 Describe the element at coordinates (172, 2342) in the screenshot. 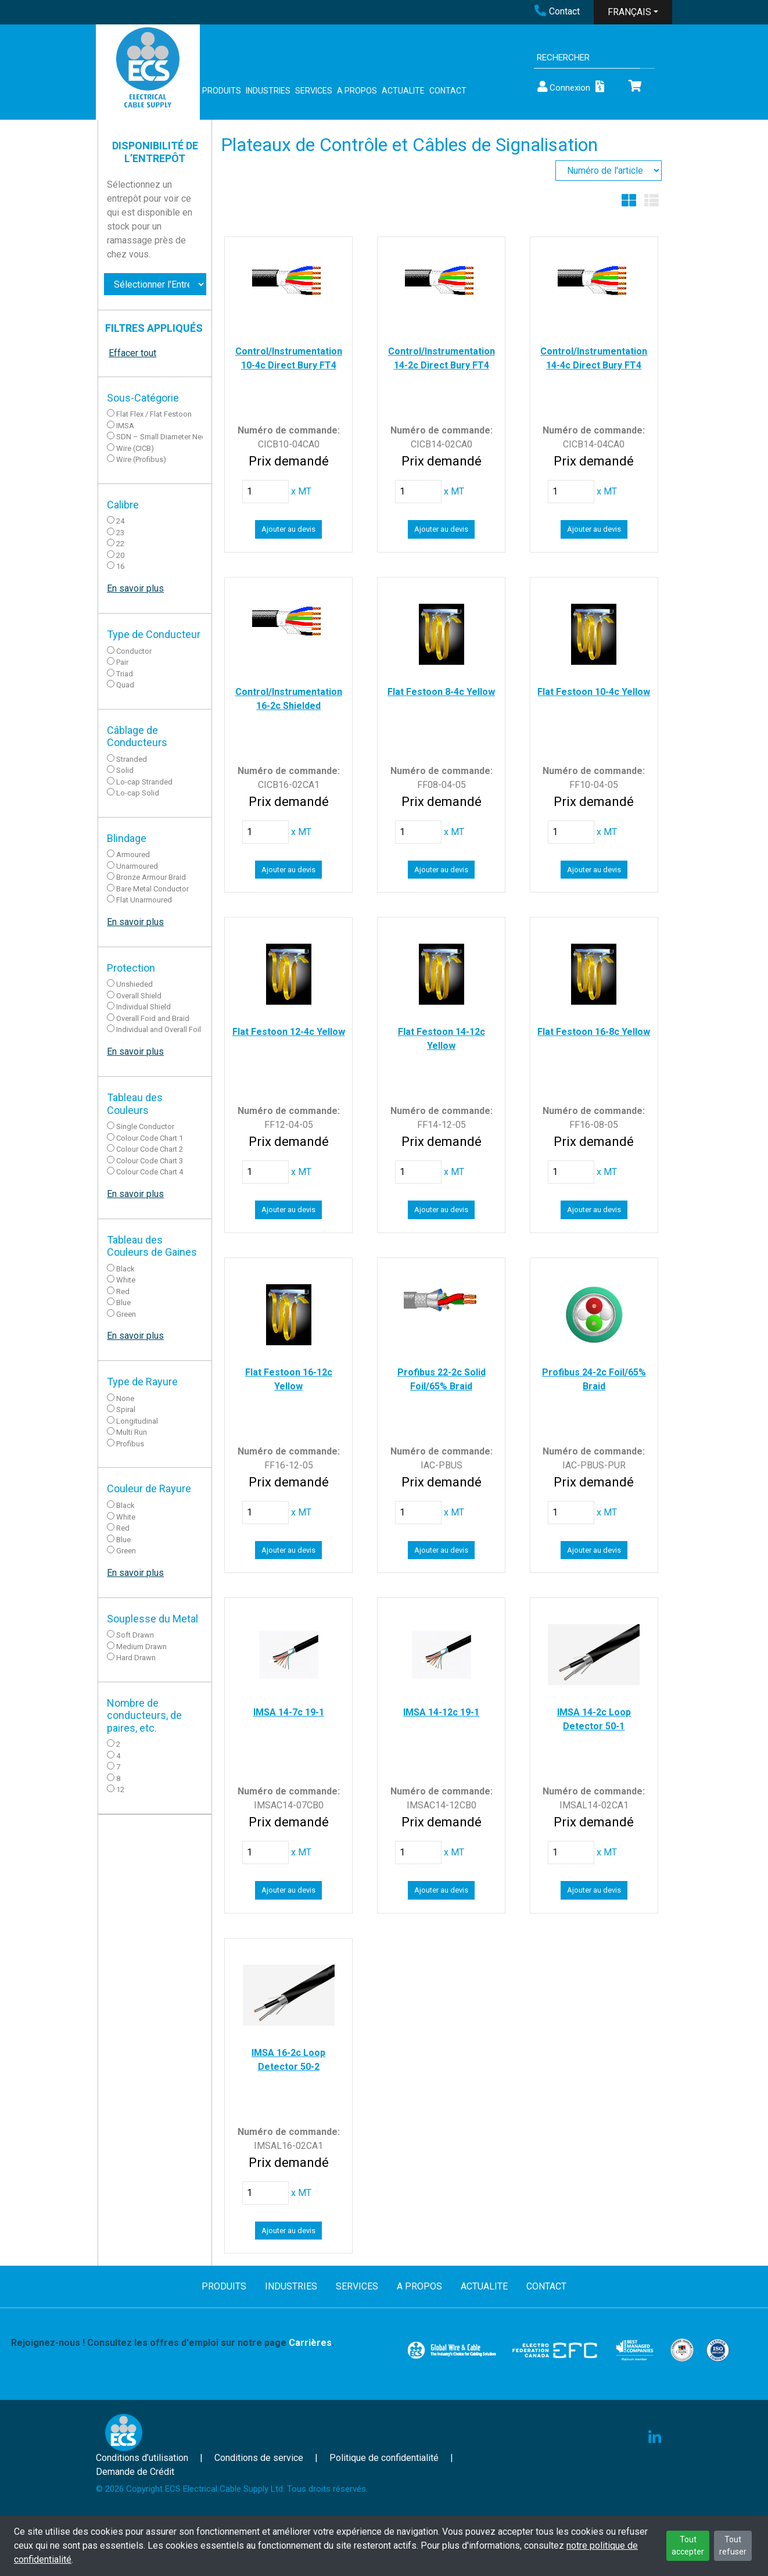

I see `Rejoignez-nous ! Consultez les offres d'emploi sur notre page .` at that location.